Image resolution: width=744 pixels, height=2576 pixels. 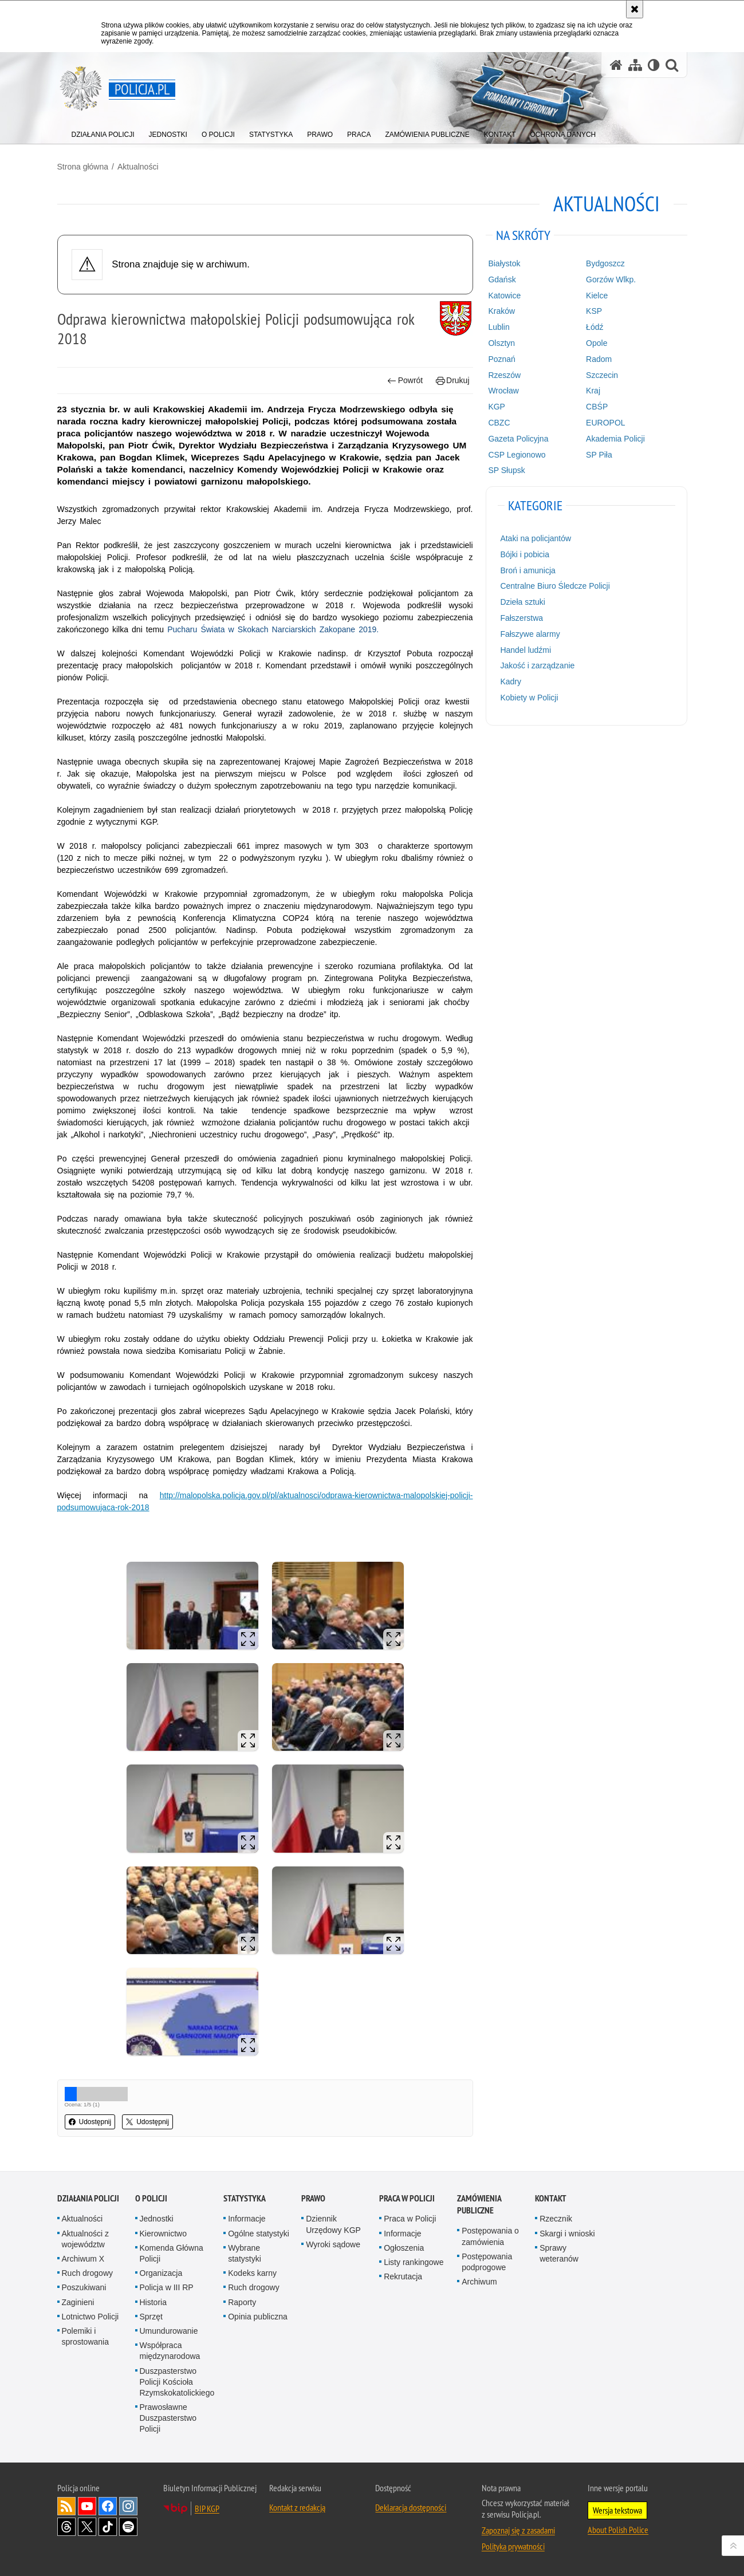 I want to click on Fałszywe alarmy, so click(x=530, y=634).